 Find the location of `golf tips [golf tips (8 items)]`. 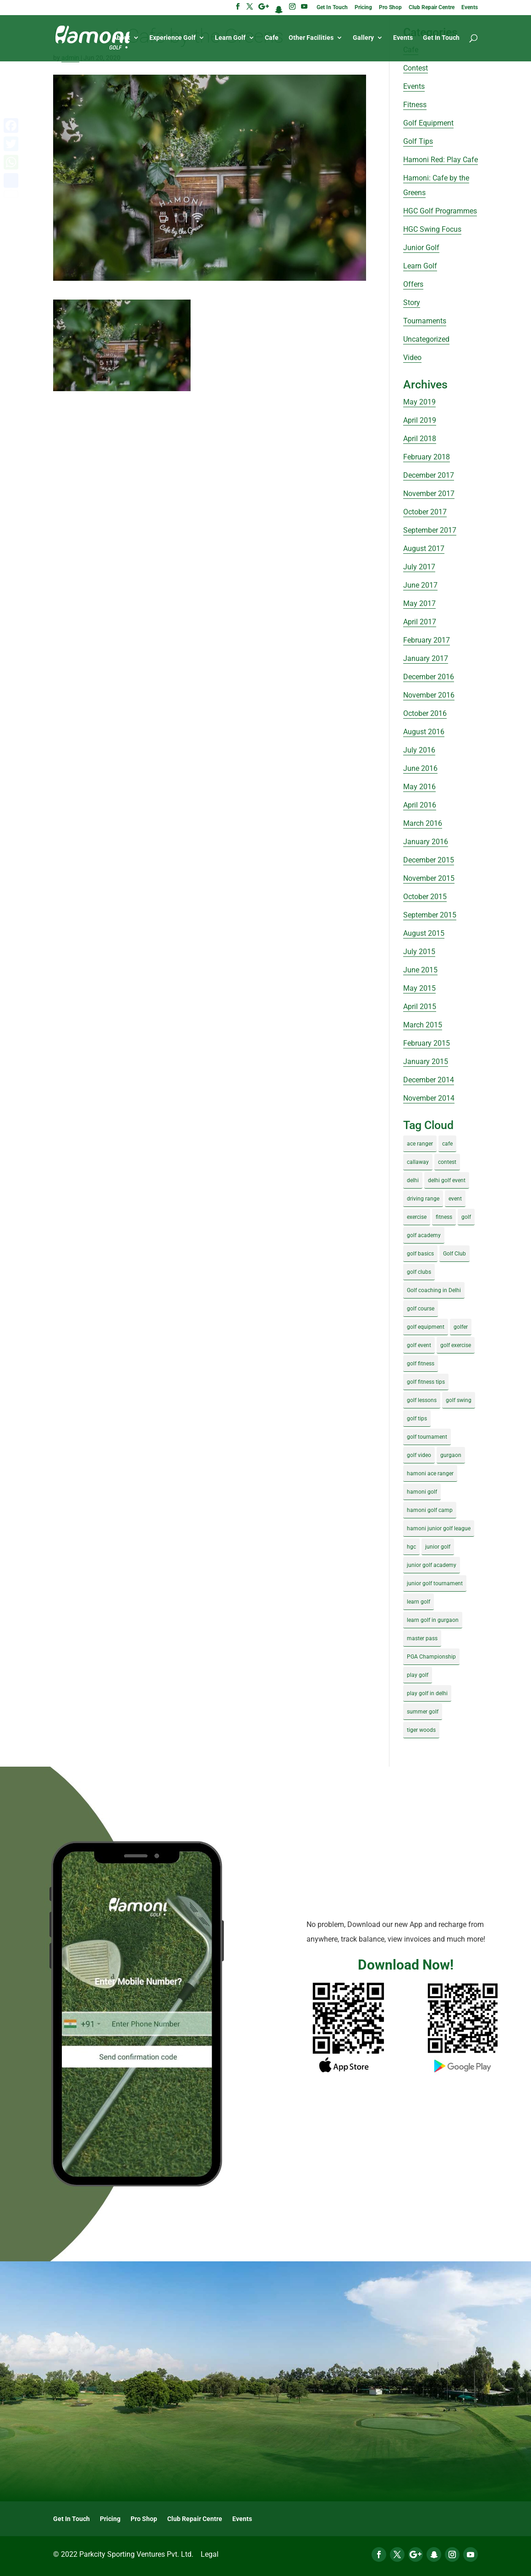

golf tips [golf tips (8 items)] is located at coordinates (417, 1418).